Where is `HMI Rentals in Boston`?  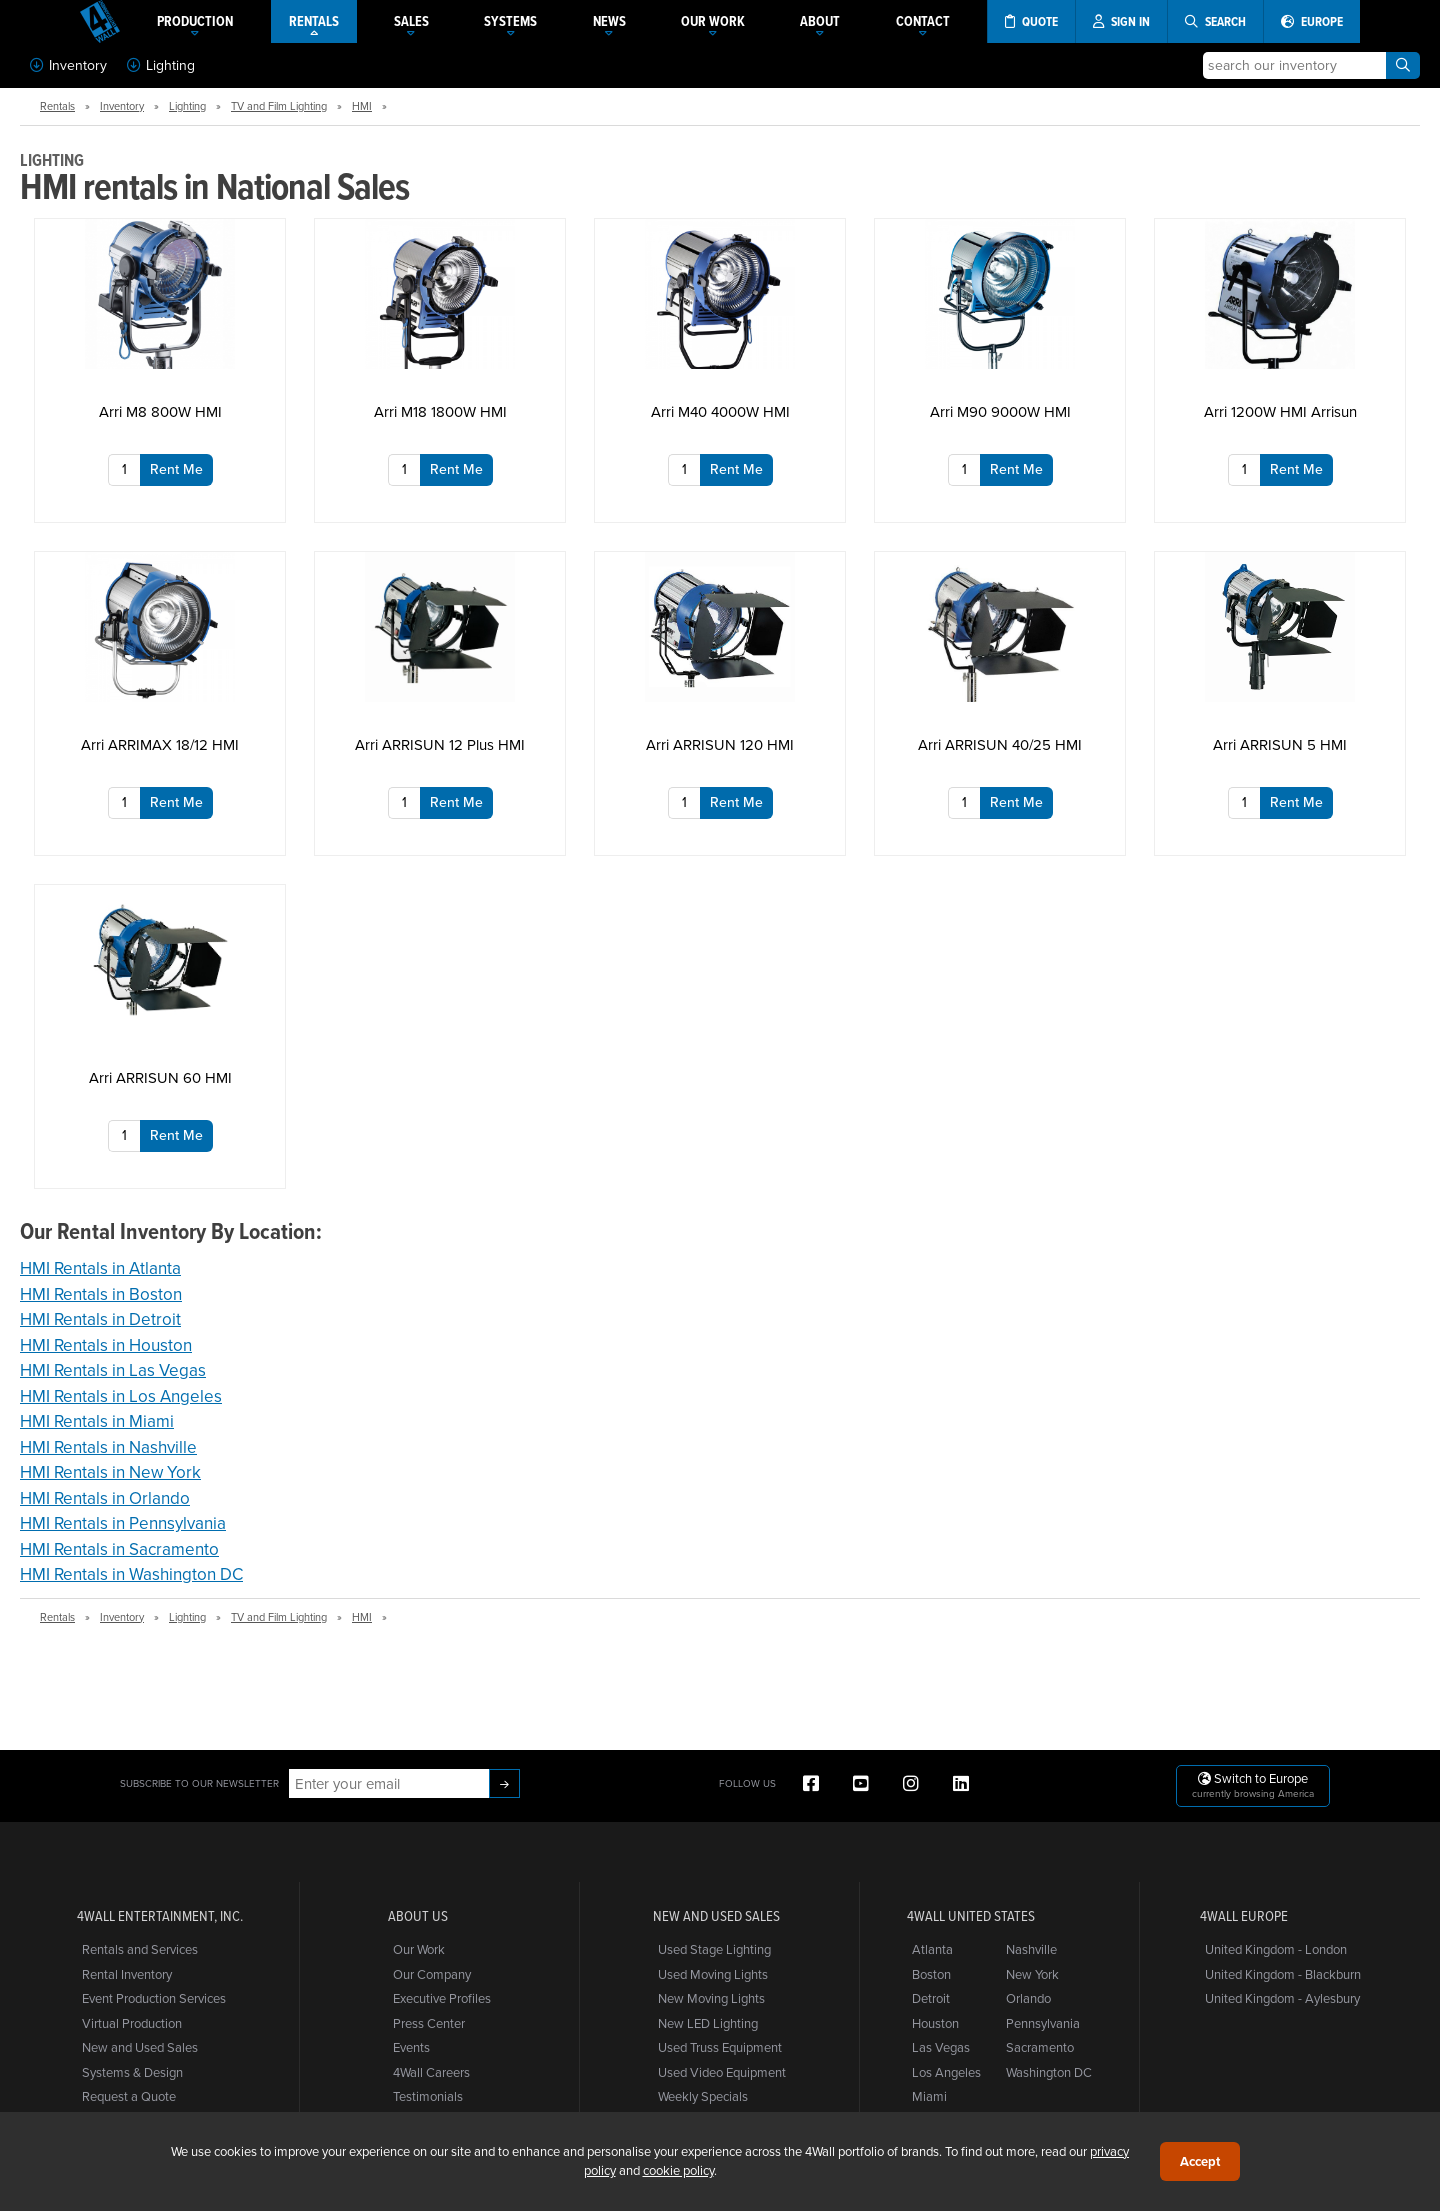
HMI Rentals in Boston is located at coordinates (101, 1294).